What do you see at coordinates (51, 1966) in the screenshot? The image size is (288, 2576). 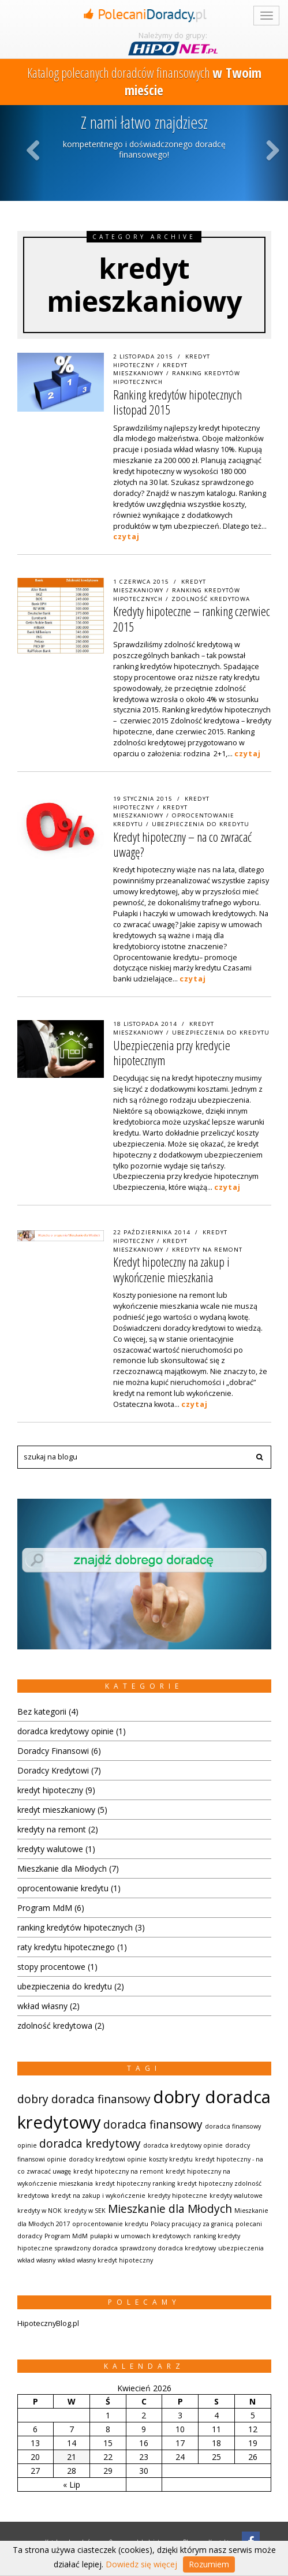 I see `stopy procentowe` at bounding box center [51, 1966].